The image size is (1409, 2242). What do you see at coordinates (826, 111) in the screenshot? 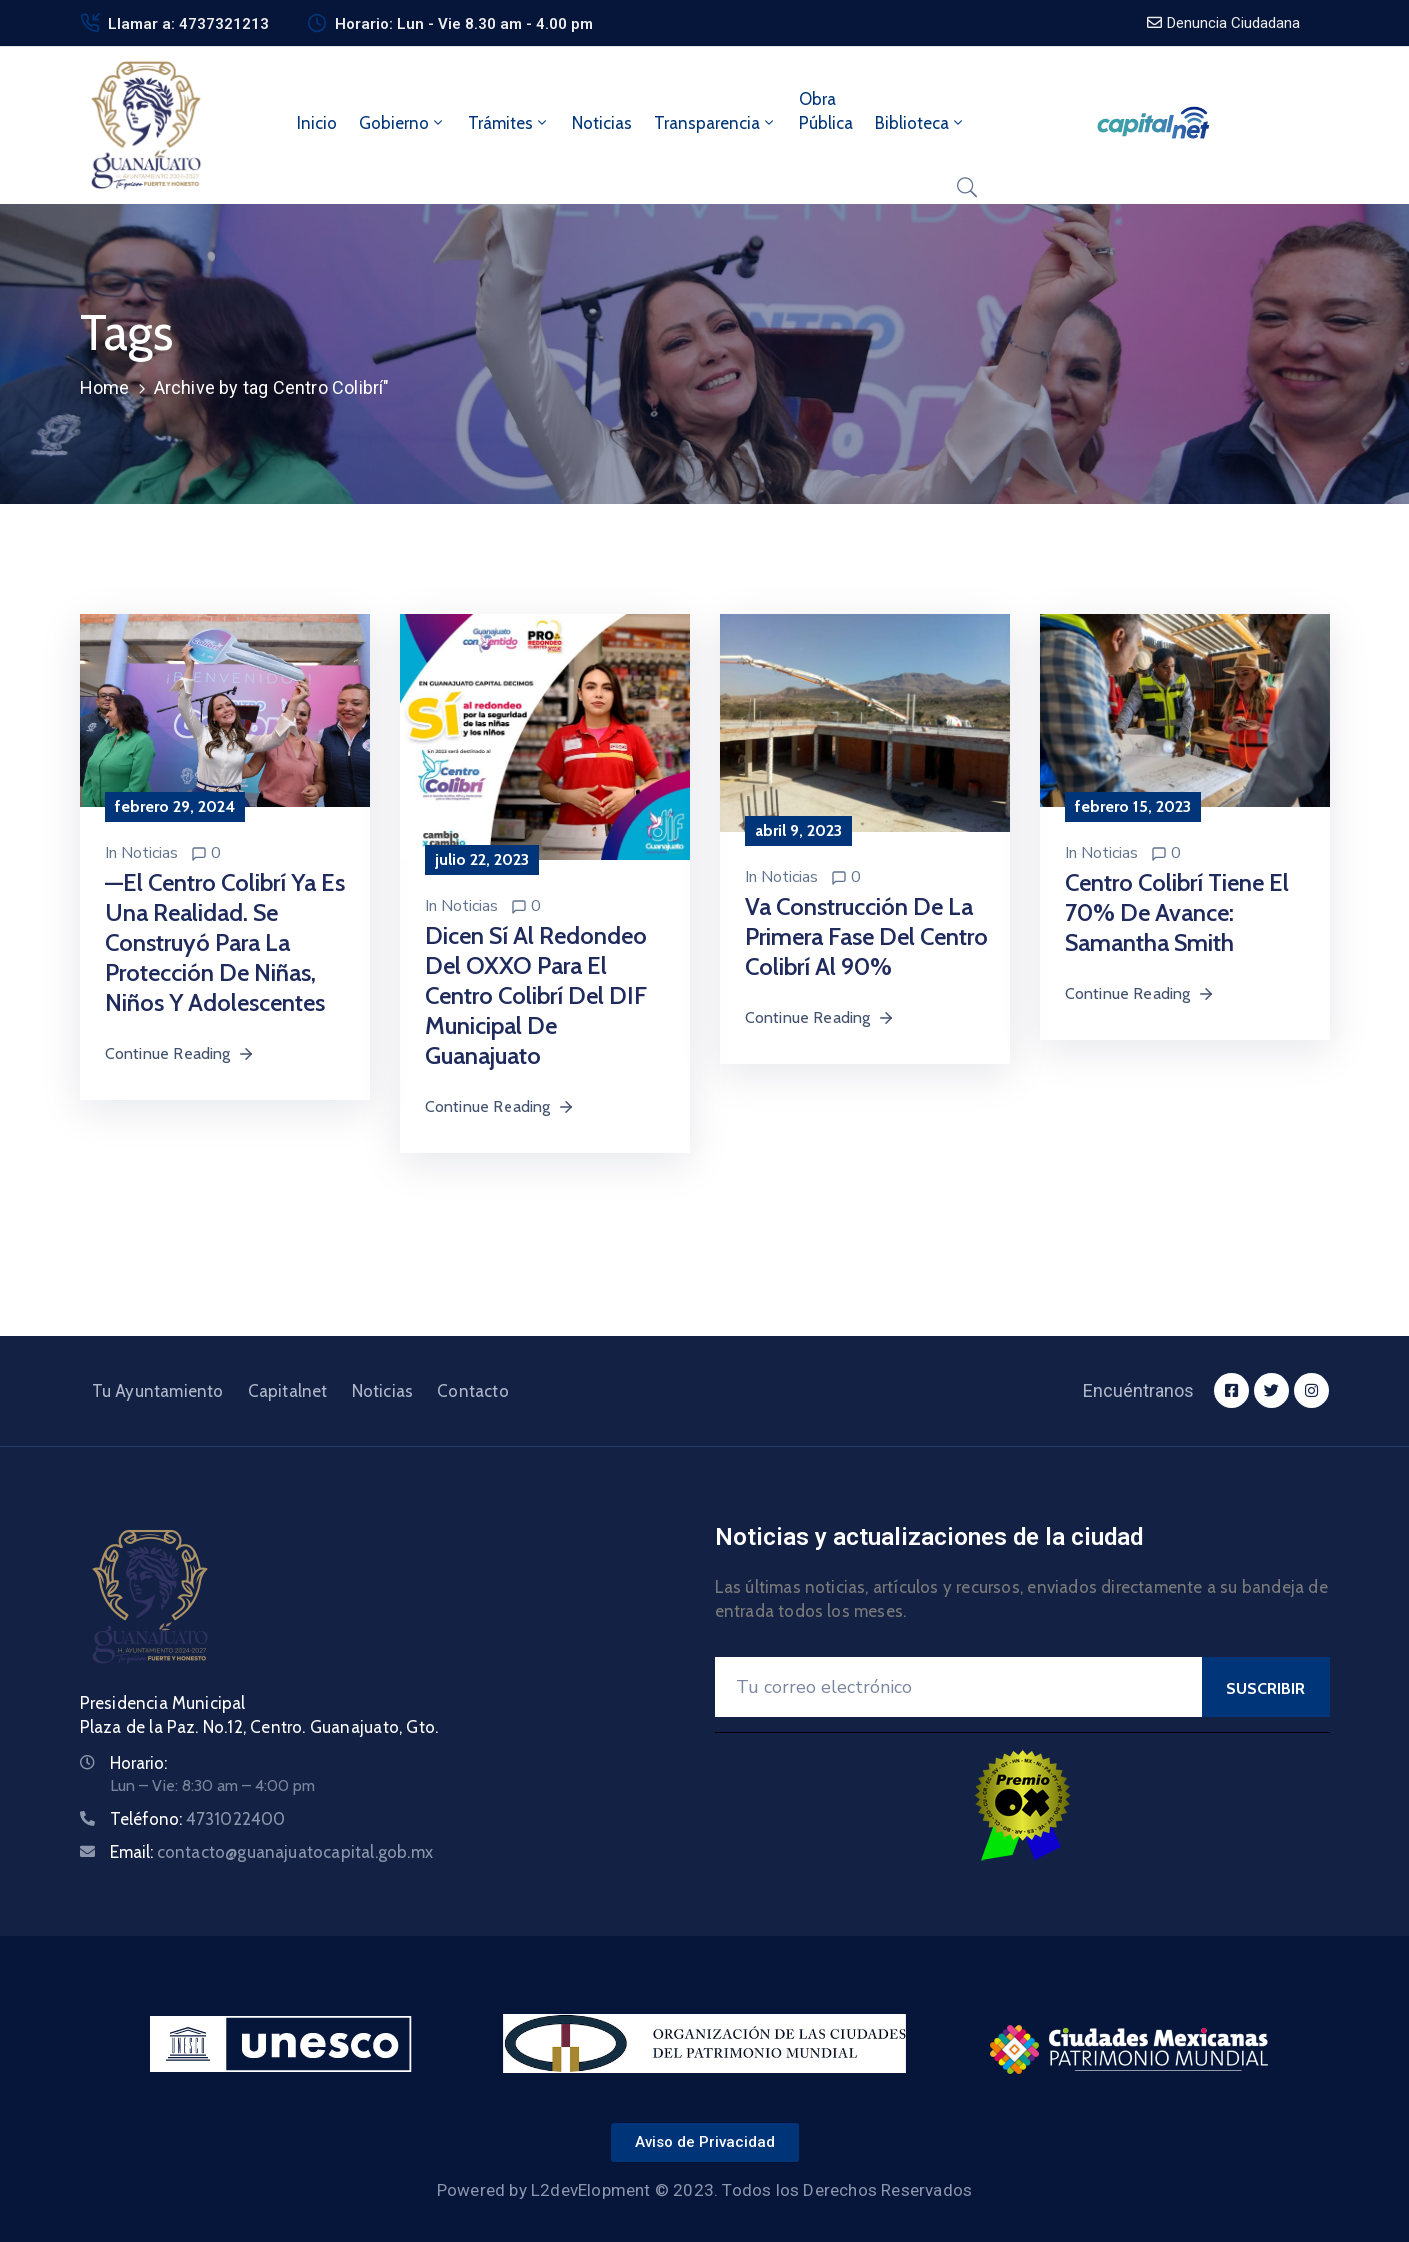
I see `ObraPública` at bounding box center [826, 111].